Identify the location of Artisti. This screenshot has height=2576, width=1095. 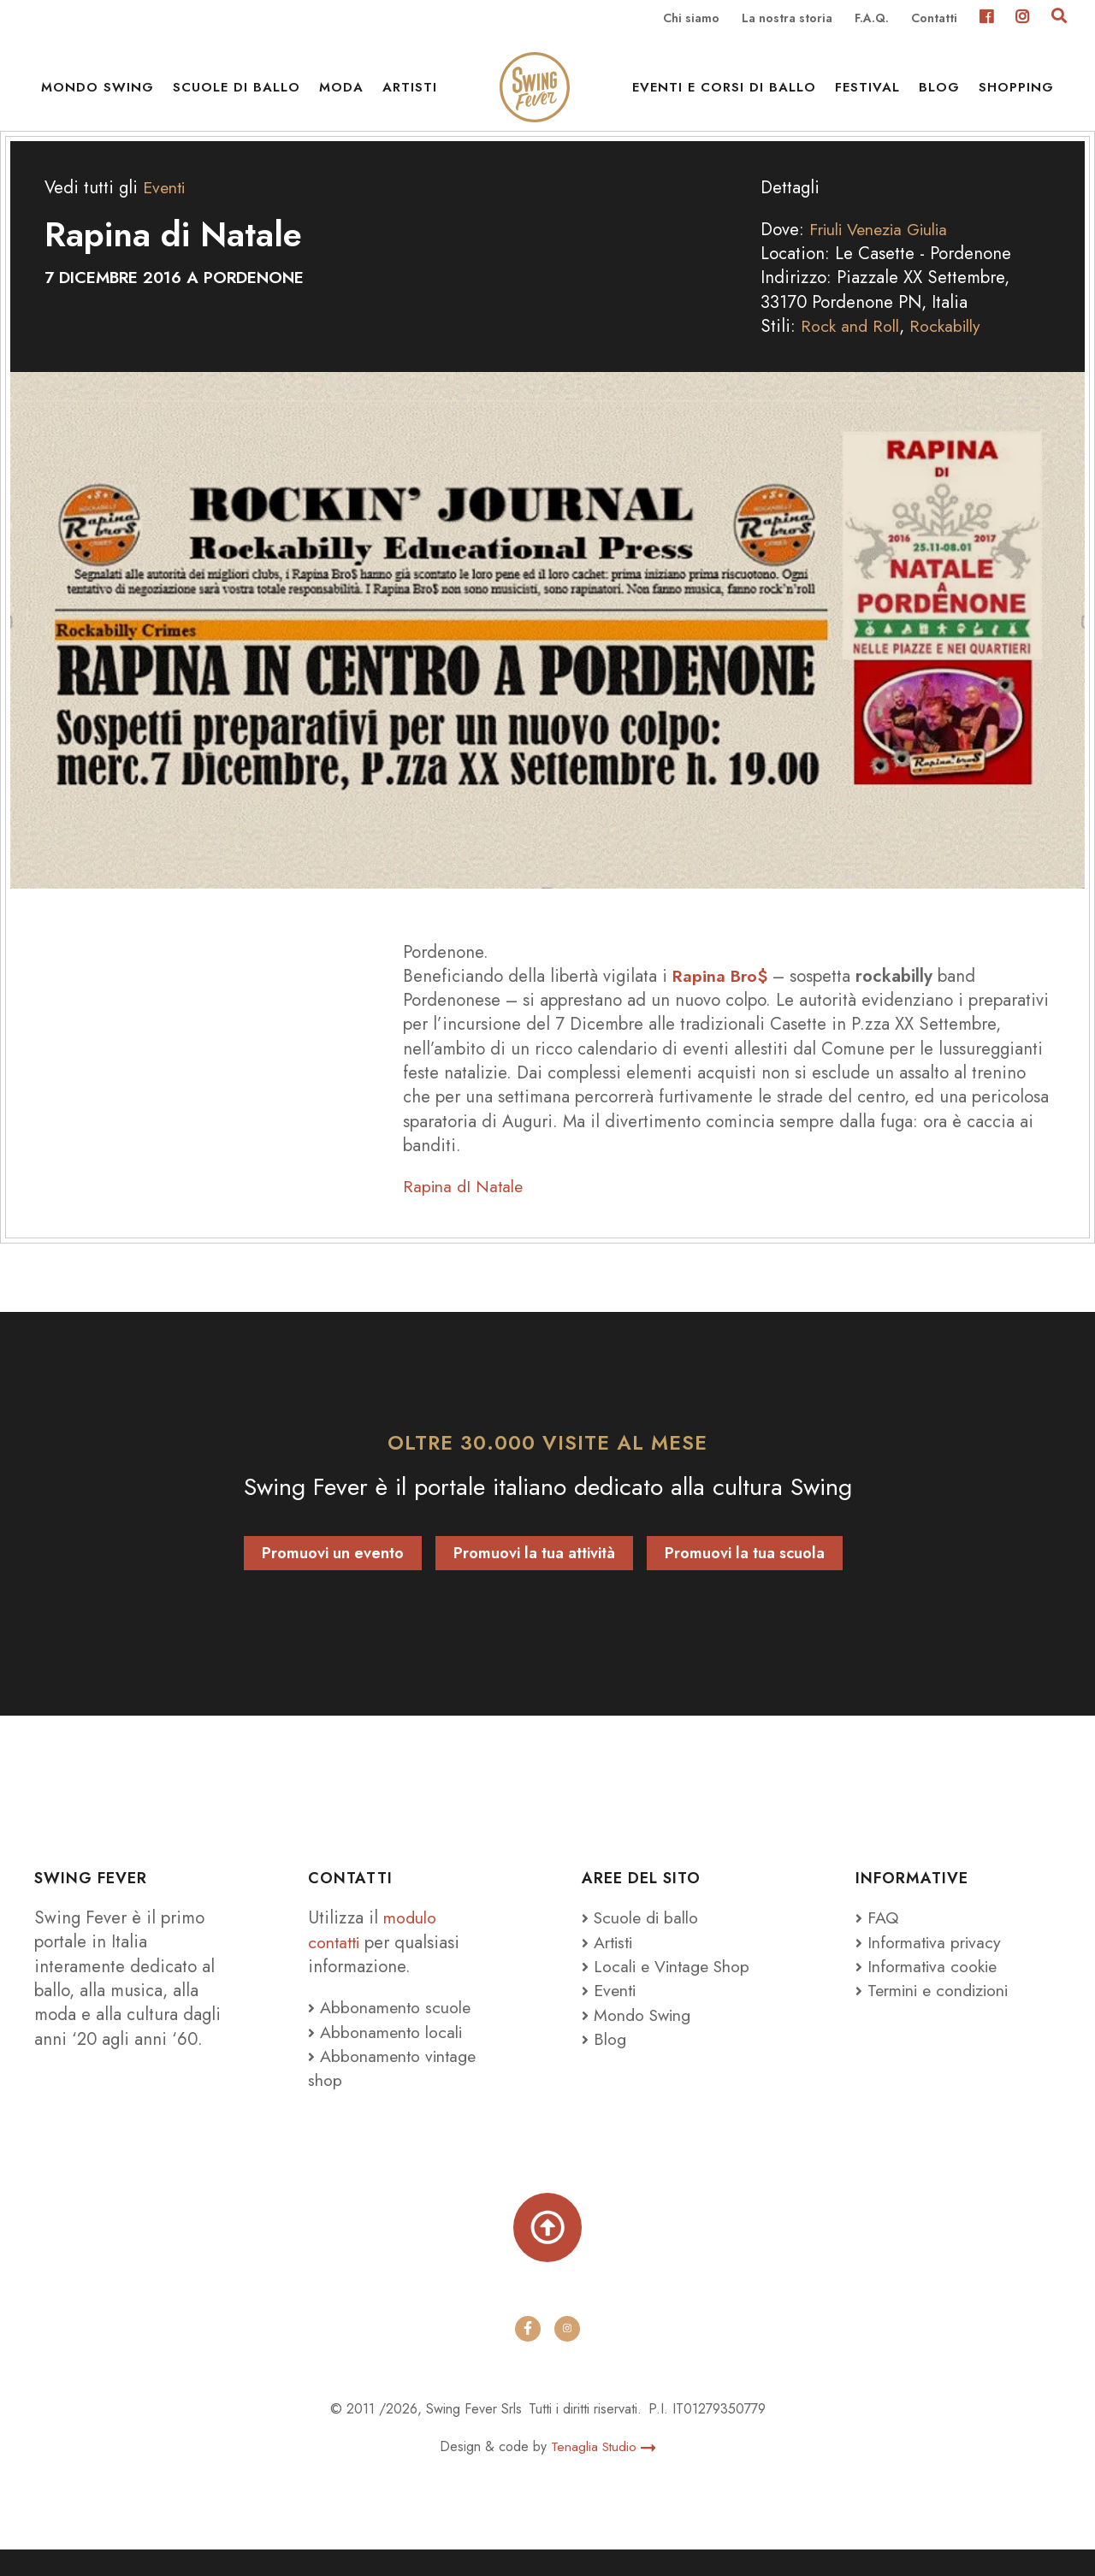
(409, 94).